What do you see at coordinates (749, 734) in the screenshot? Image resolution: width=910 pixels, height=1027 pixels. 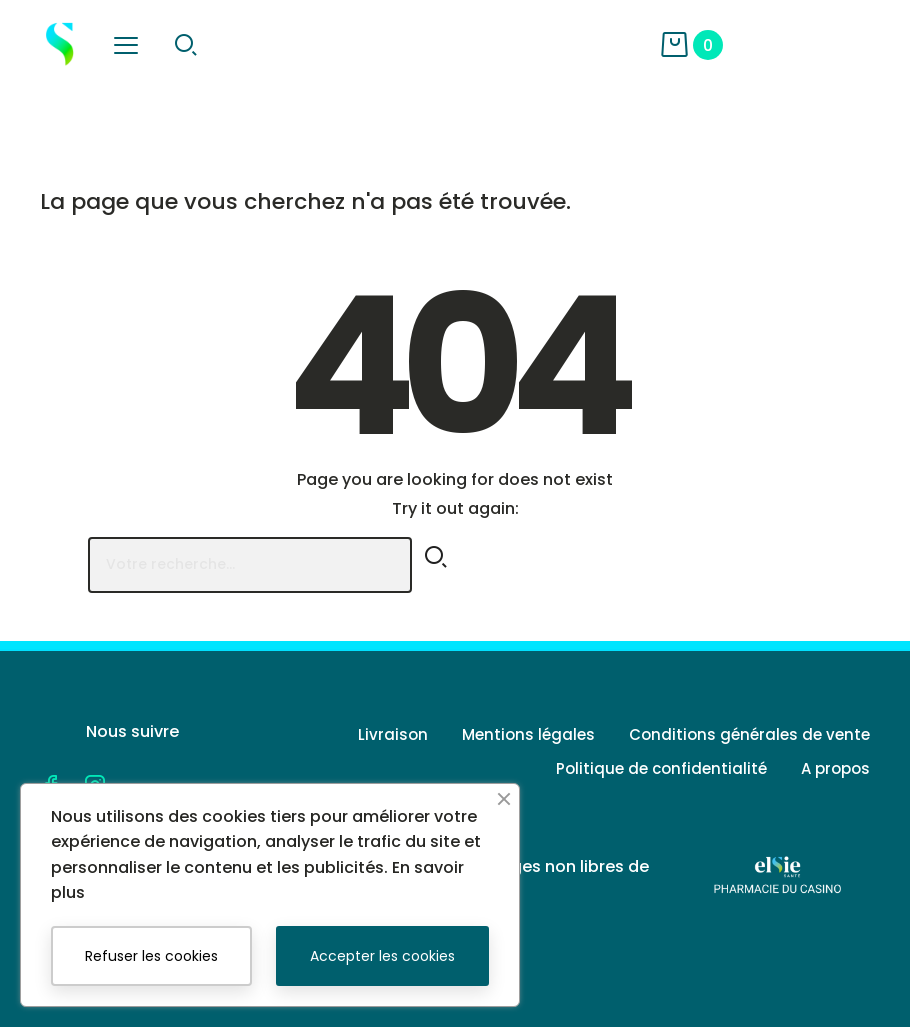 I see `Conditions générales de vente` at bounding box center [749, 734].